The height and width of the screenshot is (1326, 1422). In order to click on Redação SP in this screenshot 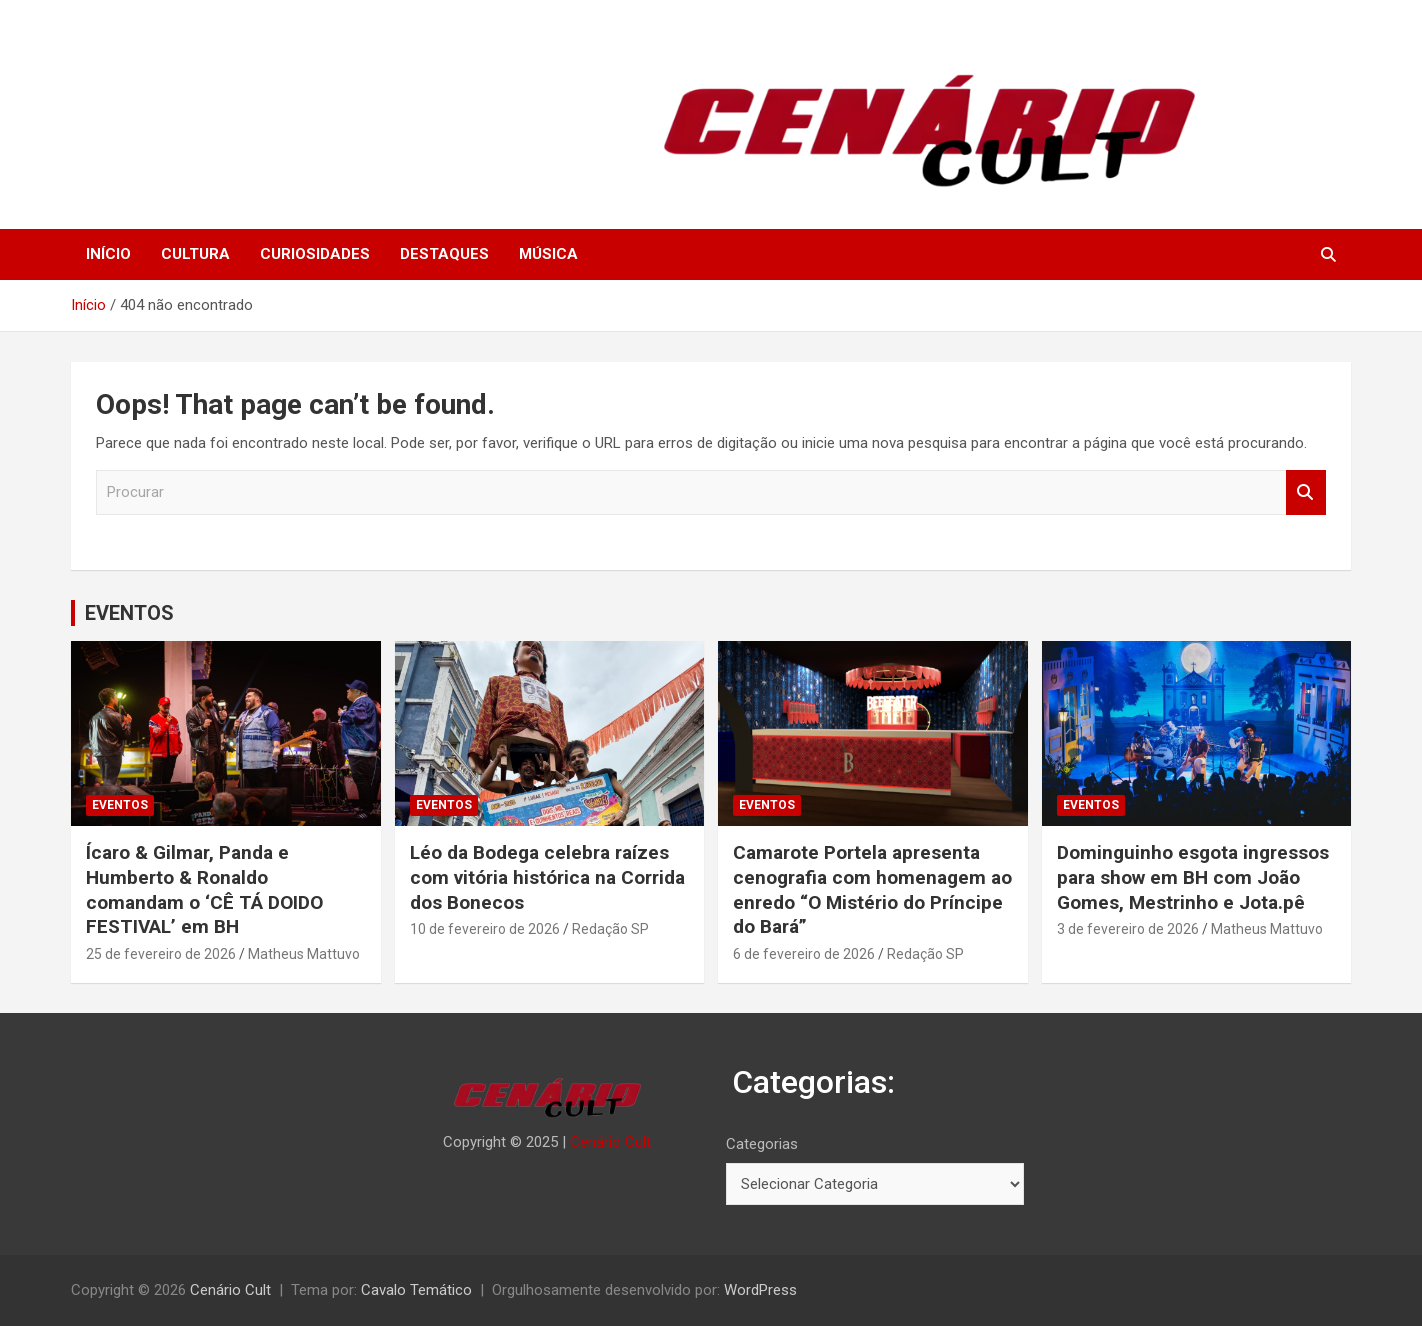, I will do `click(610, 929)`.